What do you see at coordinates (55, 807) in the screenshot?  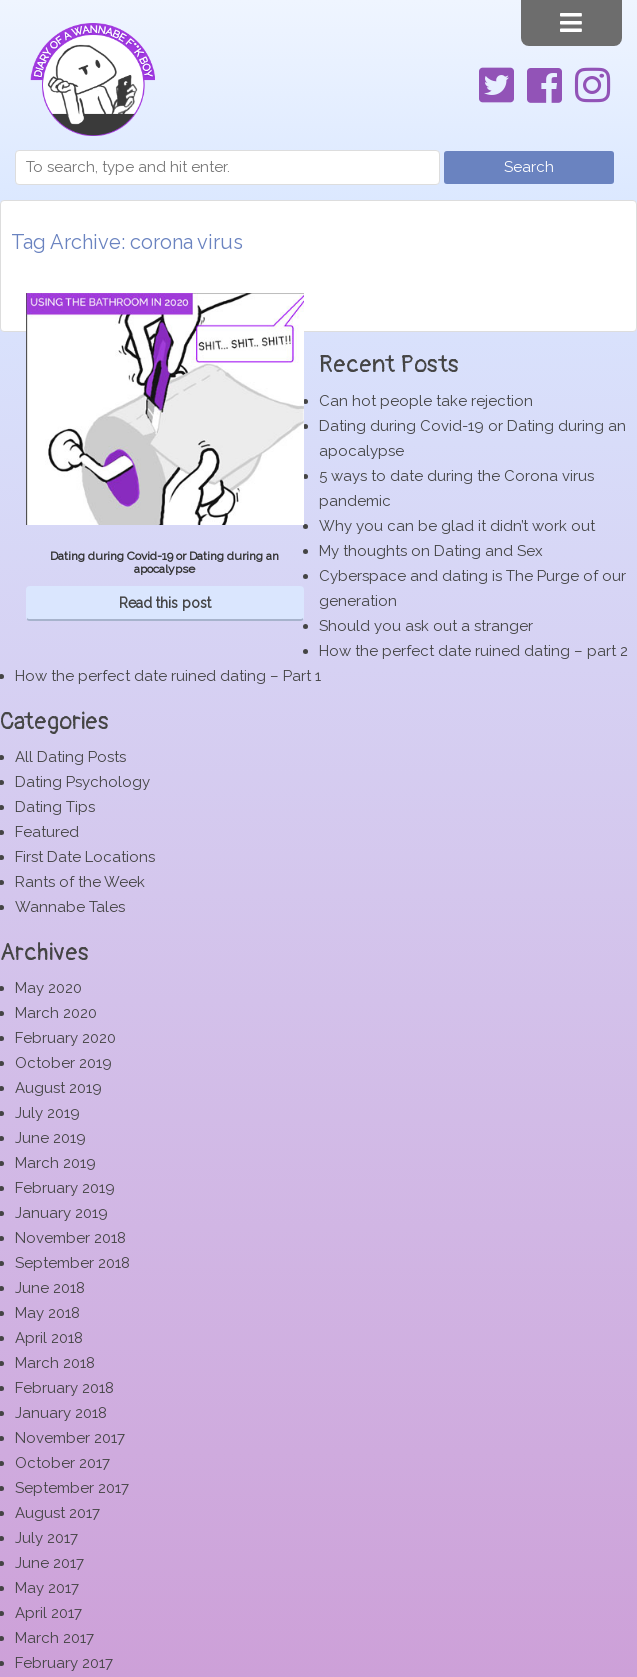 I see `Dating Tips` at bounding box center [55, 807].